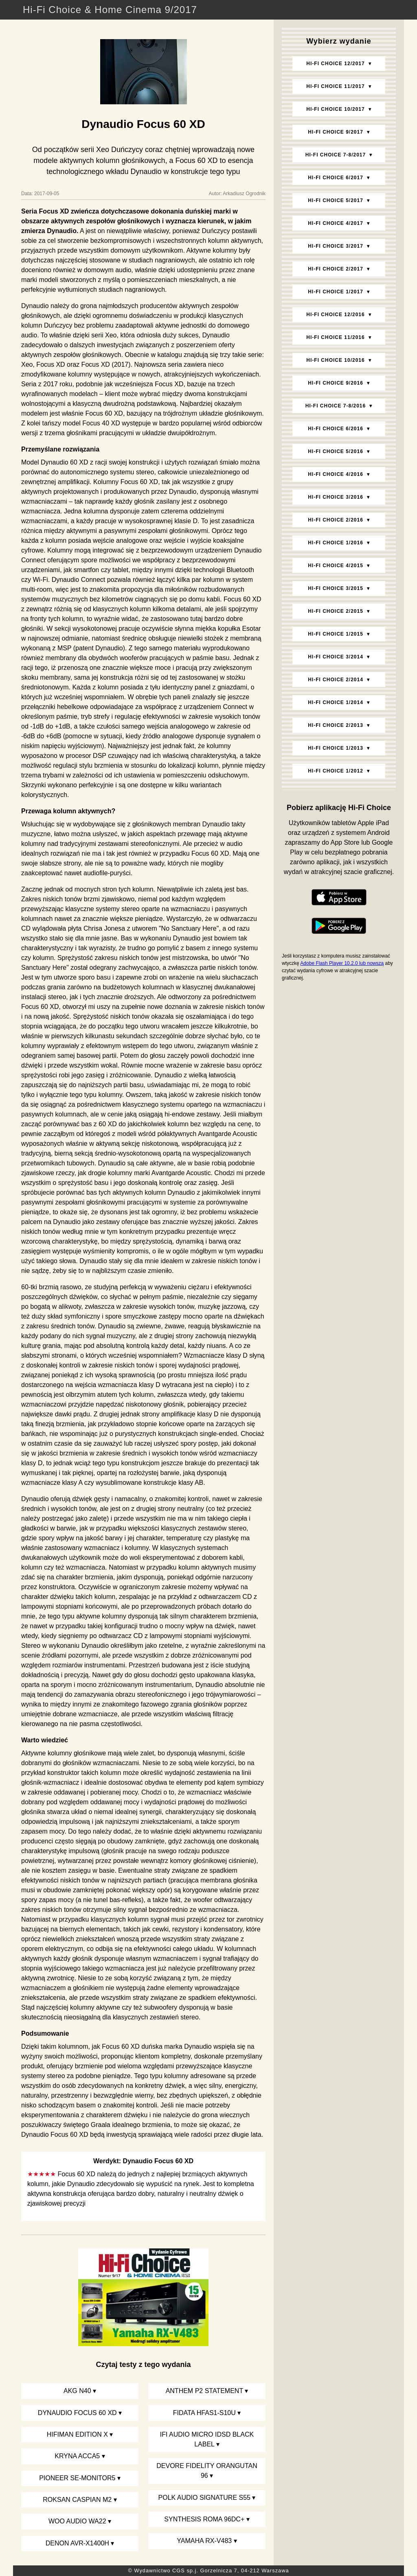 The image size is (417, 2576). I want to click on Synthesis Roma 96DC+, so click(204, 2519).